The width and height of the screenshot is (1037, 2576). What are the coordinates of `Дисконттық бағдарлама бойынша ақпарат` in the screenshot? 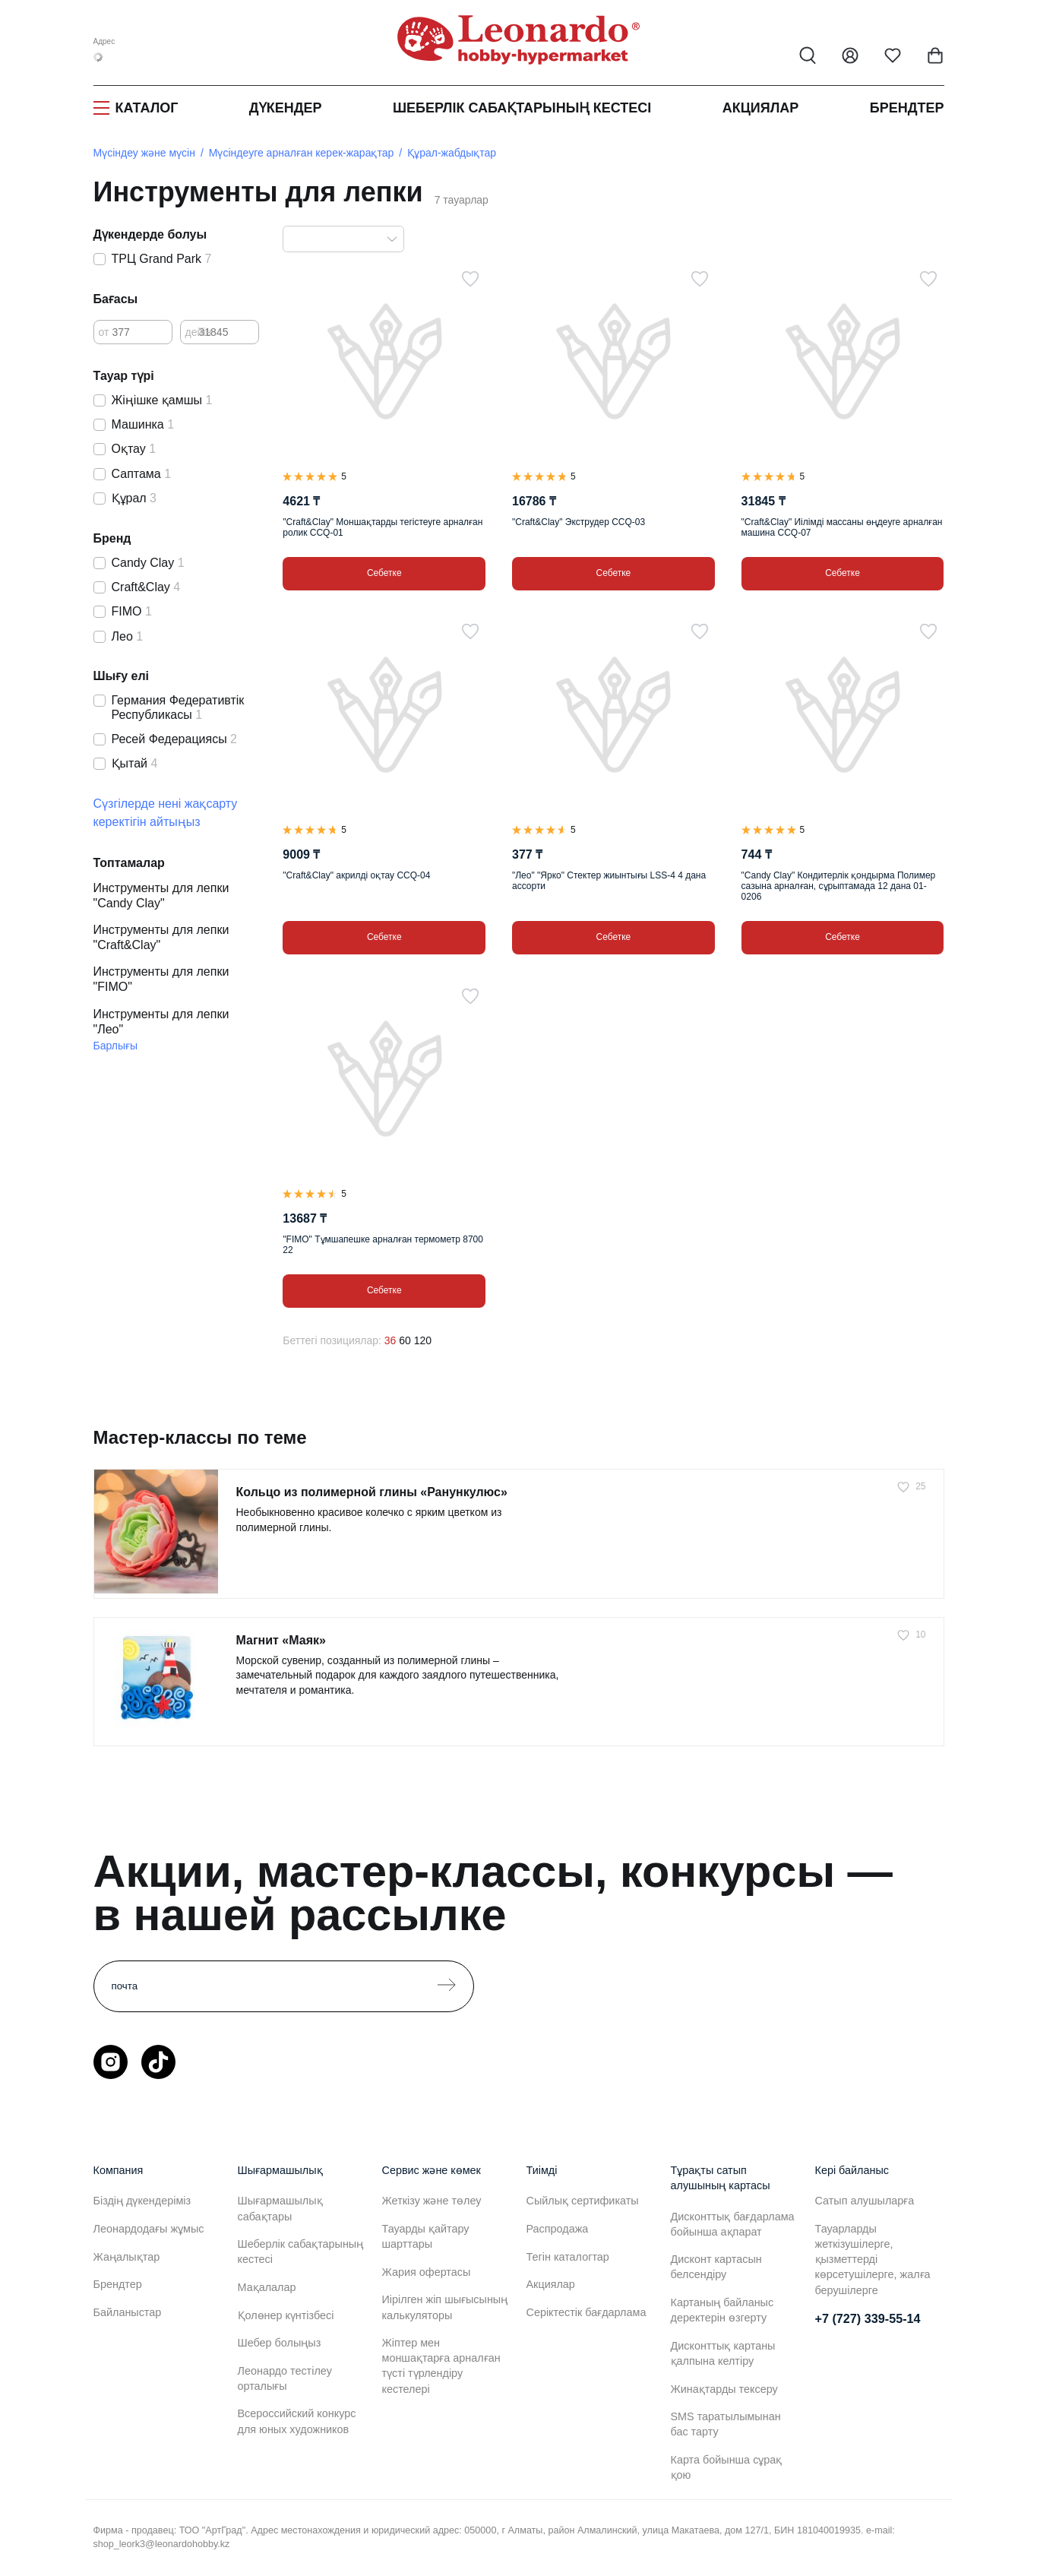 It's located at (733, 2224).